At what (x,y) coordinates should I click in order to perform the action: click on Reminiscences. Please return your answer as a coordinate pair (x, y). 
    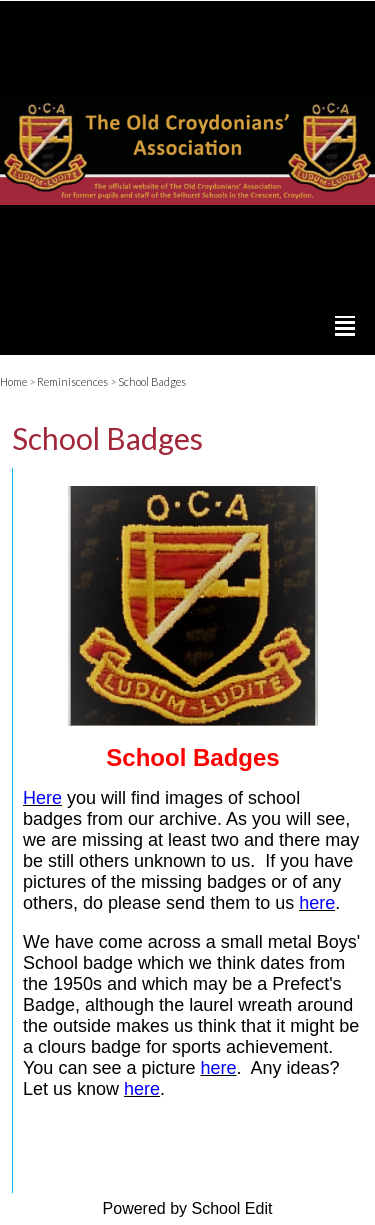
    Looking at the image, I should click on (72, 381).